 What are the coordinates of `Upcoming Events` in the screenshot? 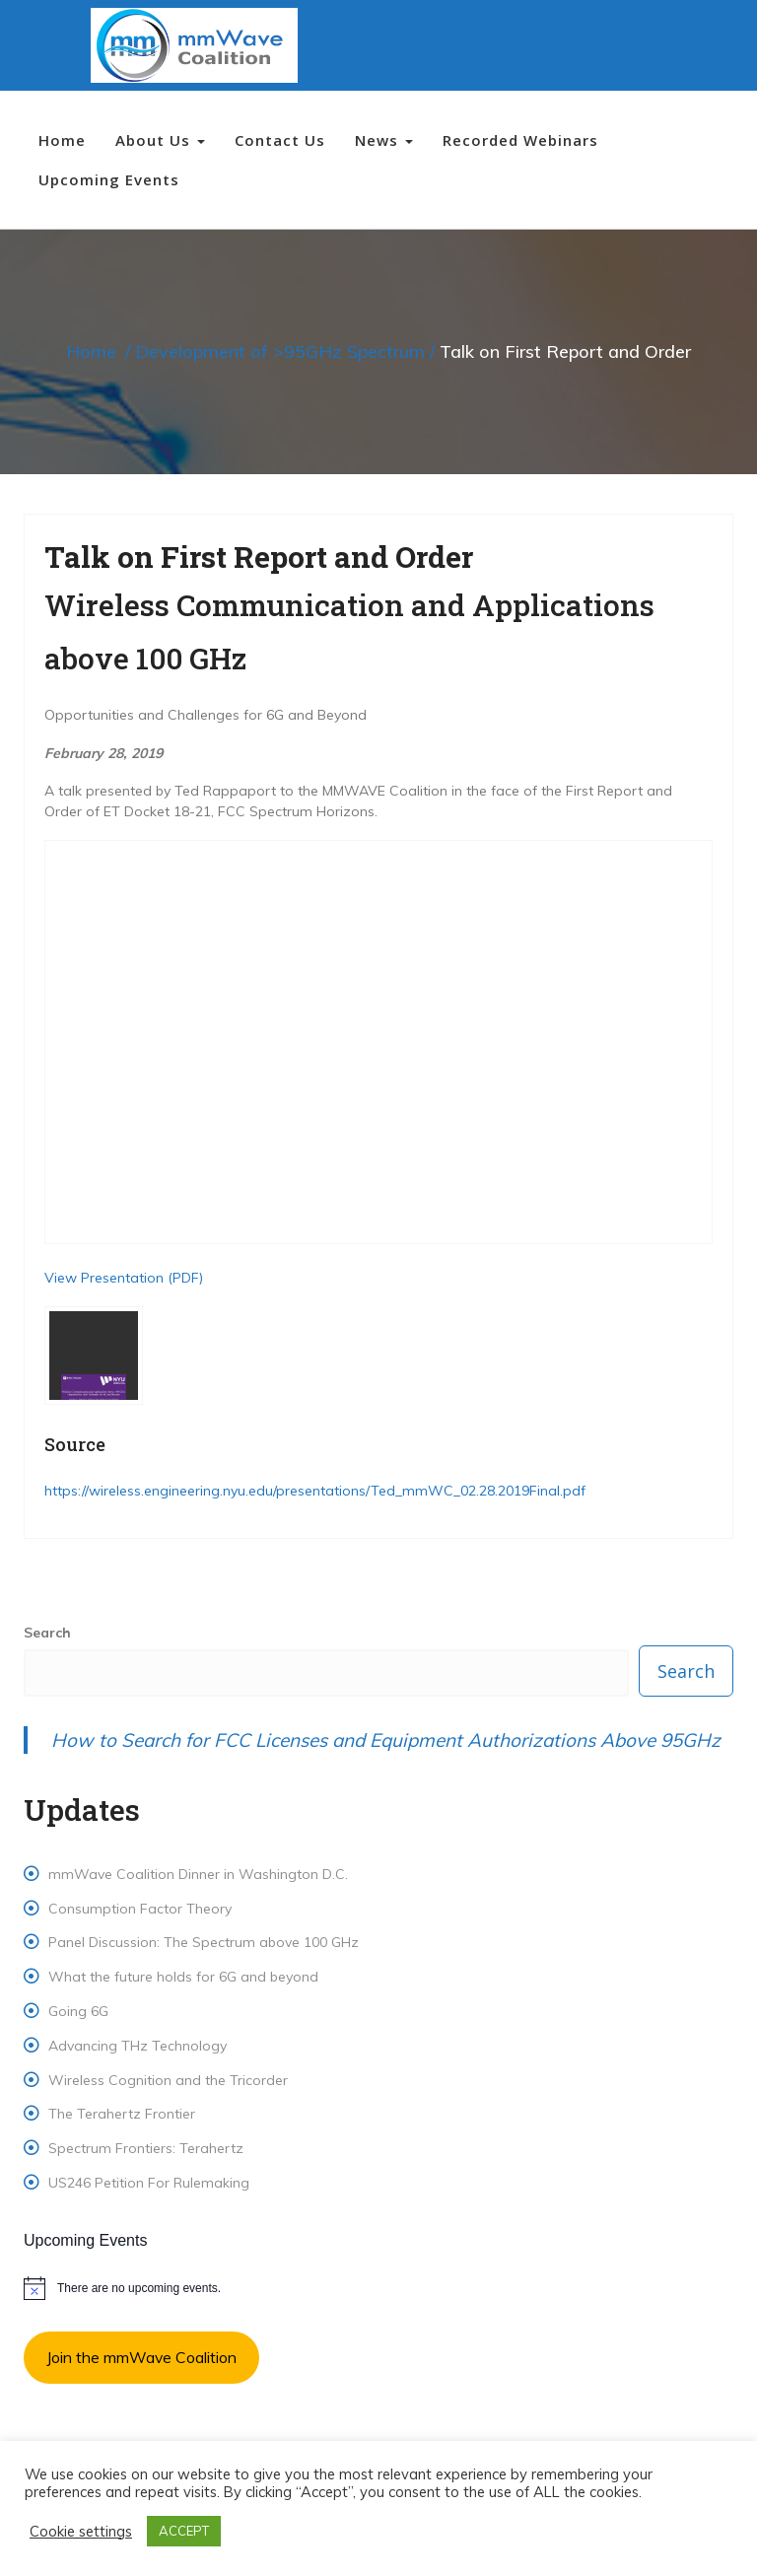 It's located at (108, 179).